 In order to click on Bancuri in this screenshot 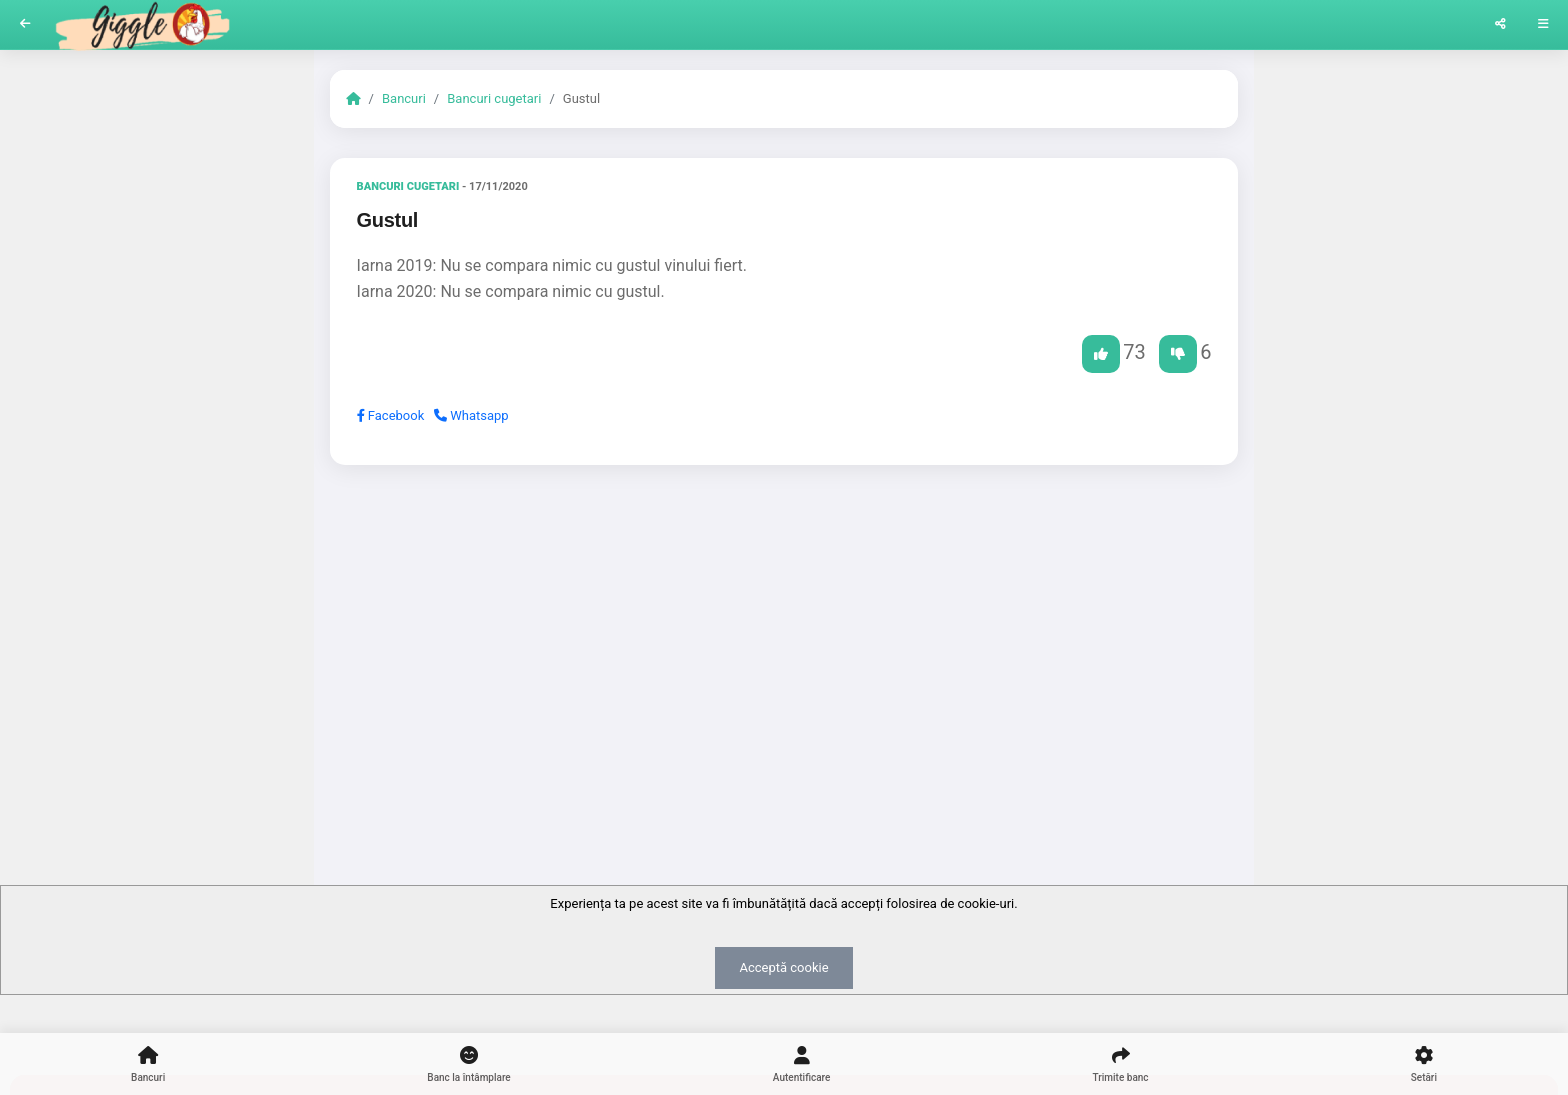, I will do `click(404, 98)`.